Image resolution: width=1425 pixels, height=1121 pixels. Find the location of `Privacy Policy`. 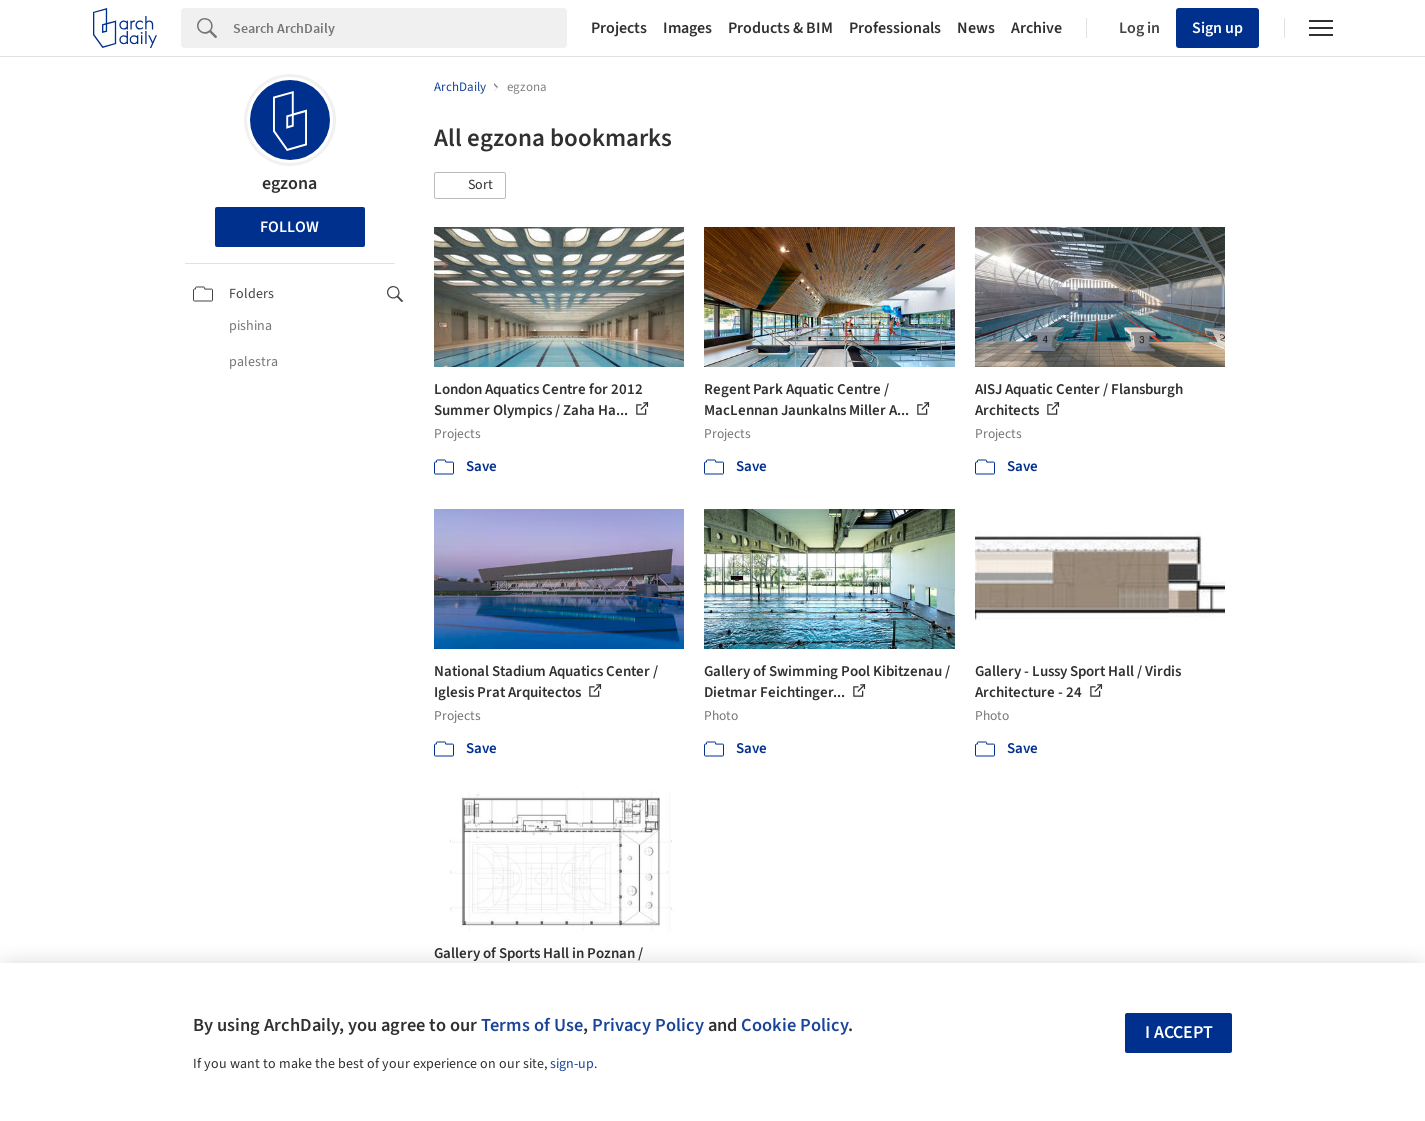

Privacy Policy is located at coordinates (648, 1025).